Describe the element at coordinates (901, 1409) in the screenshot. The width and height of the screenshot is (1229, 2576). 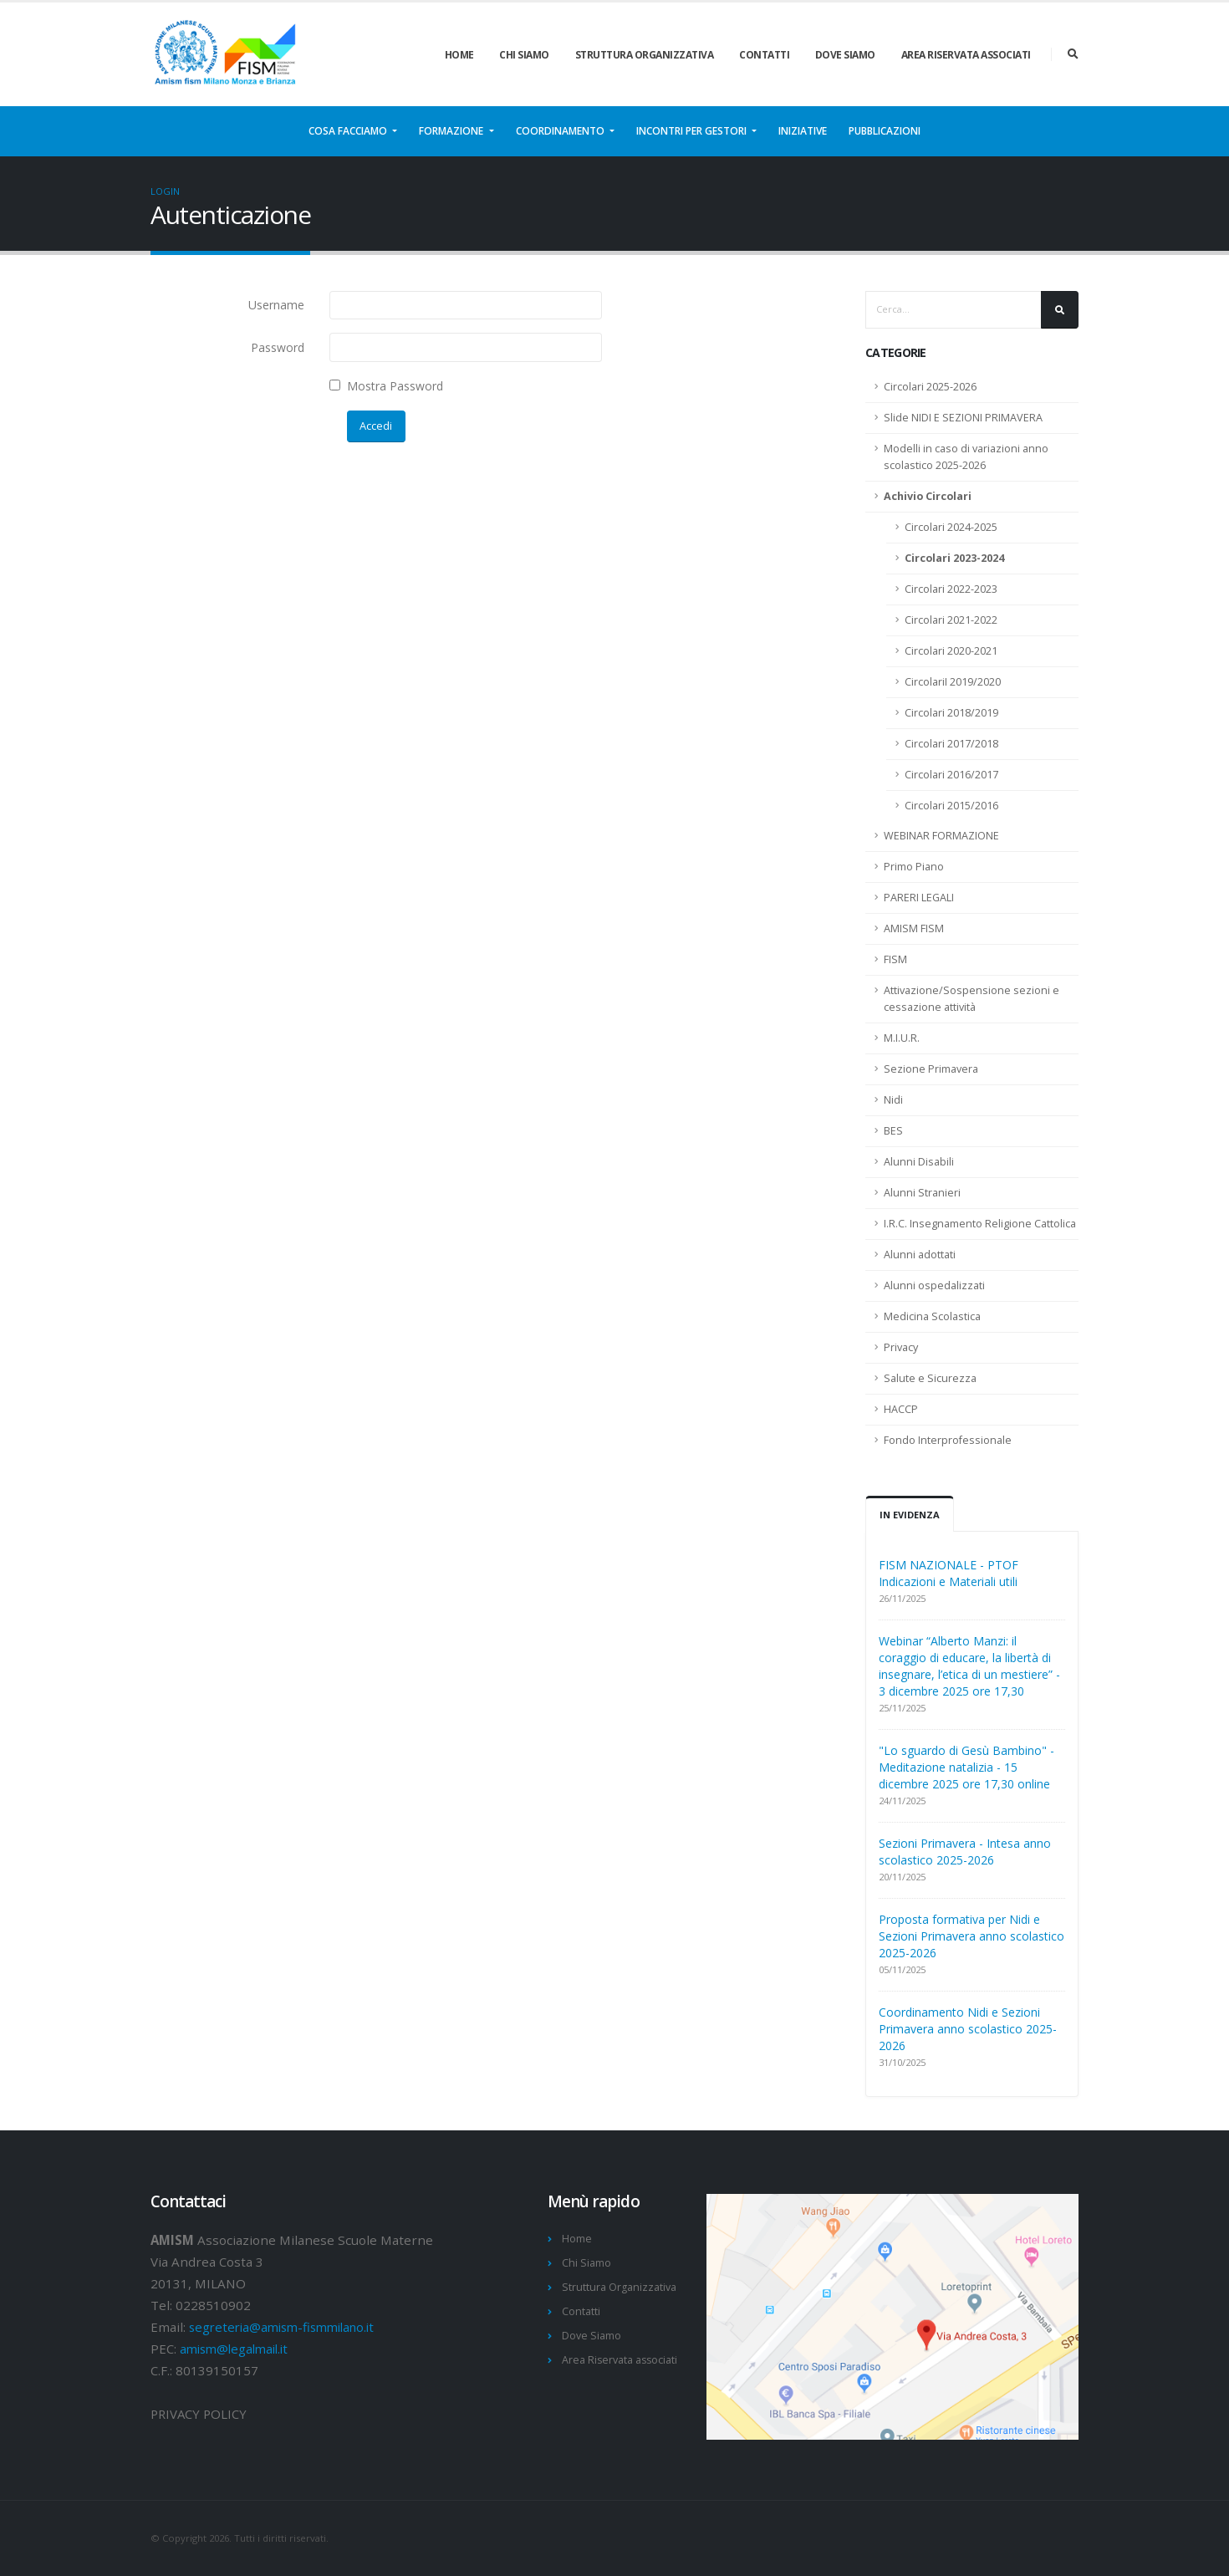
I see `HACCP` at that location.